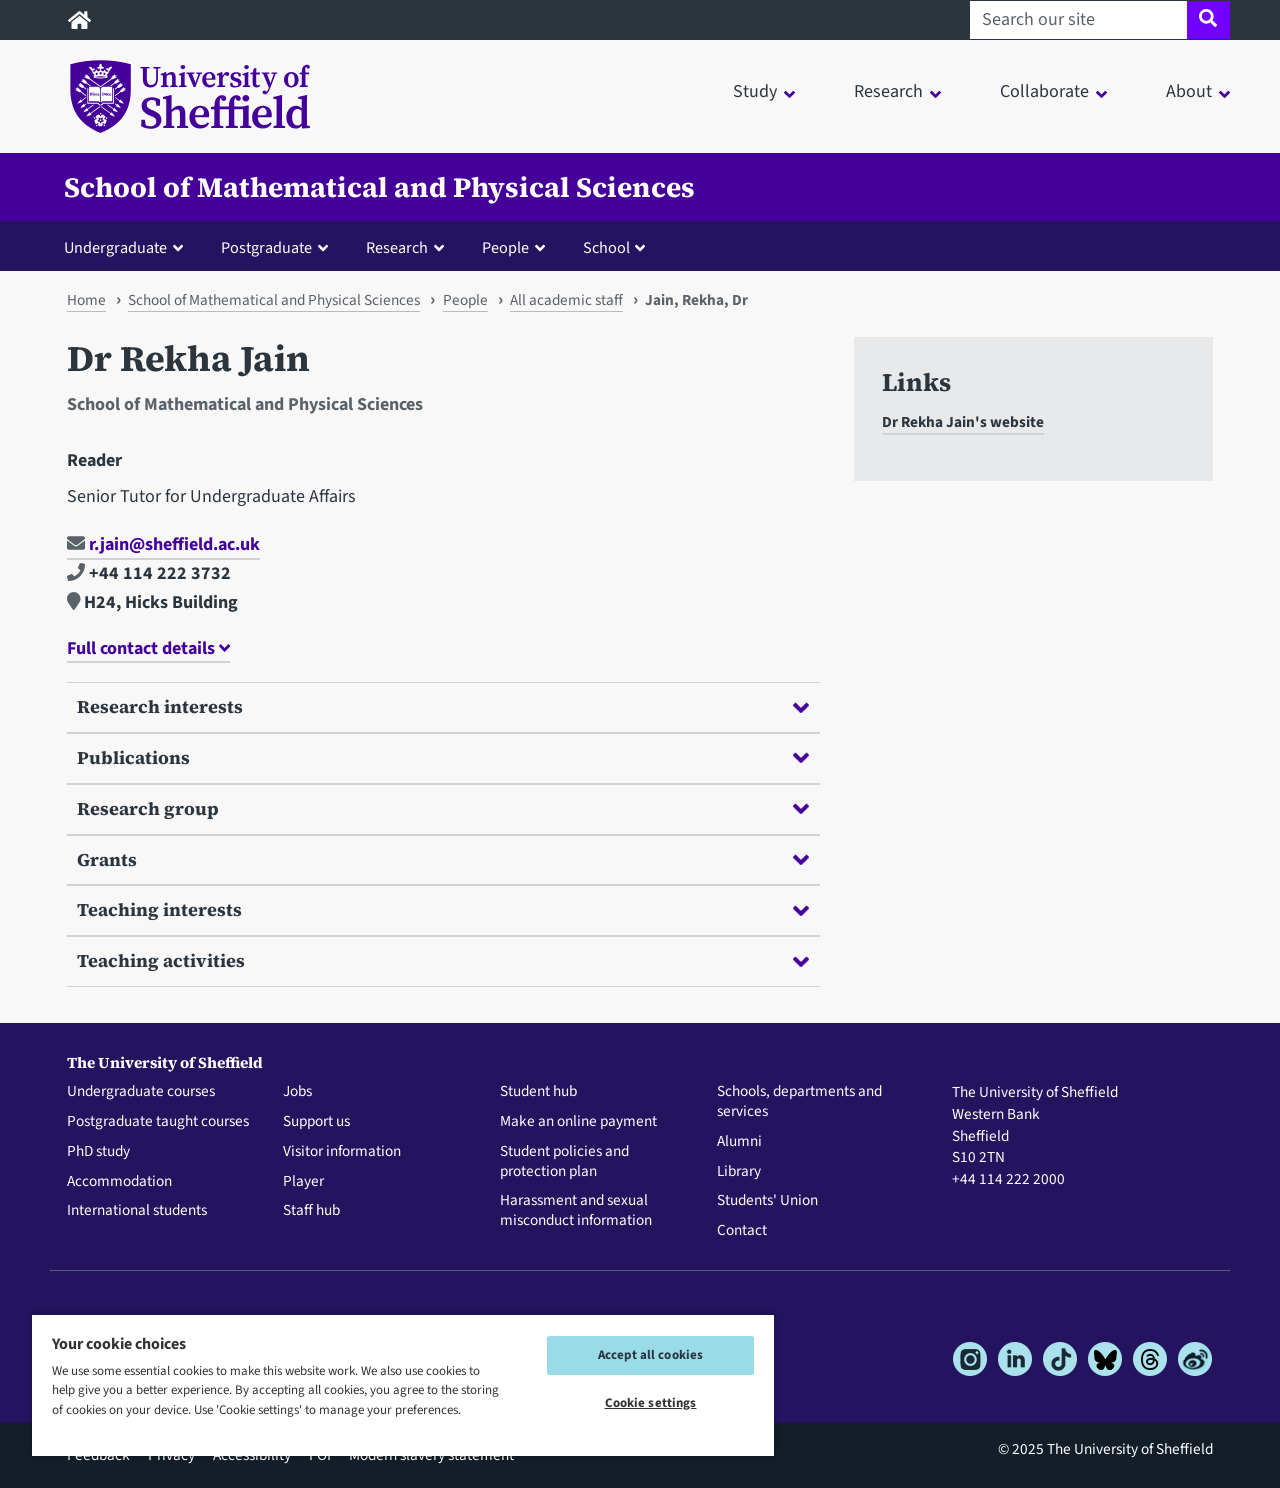 The width and height of the screenshot is (1280, 1488). What do you see at coordinates (739, 1142) in the screenshot?
I see `Alumni` at bounding box center [739, 1142].